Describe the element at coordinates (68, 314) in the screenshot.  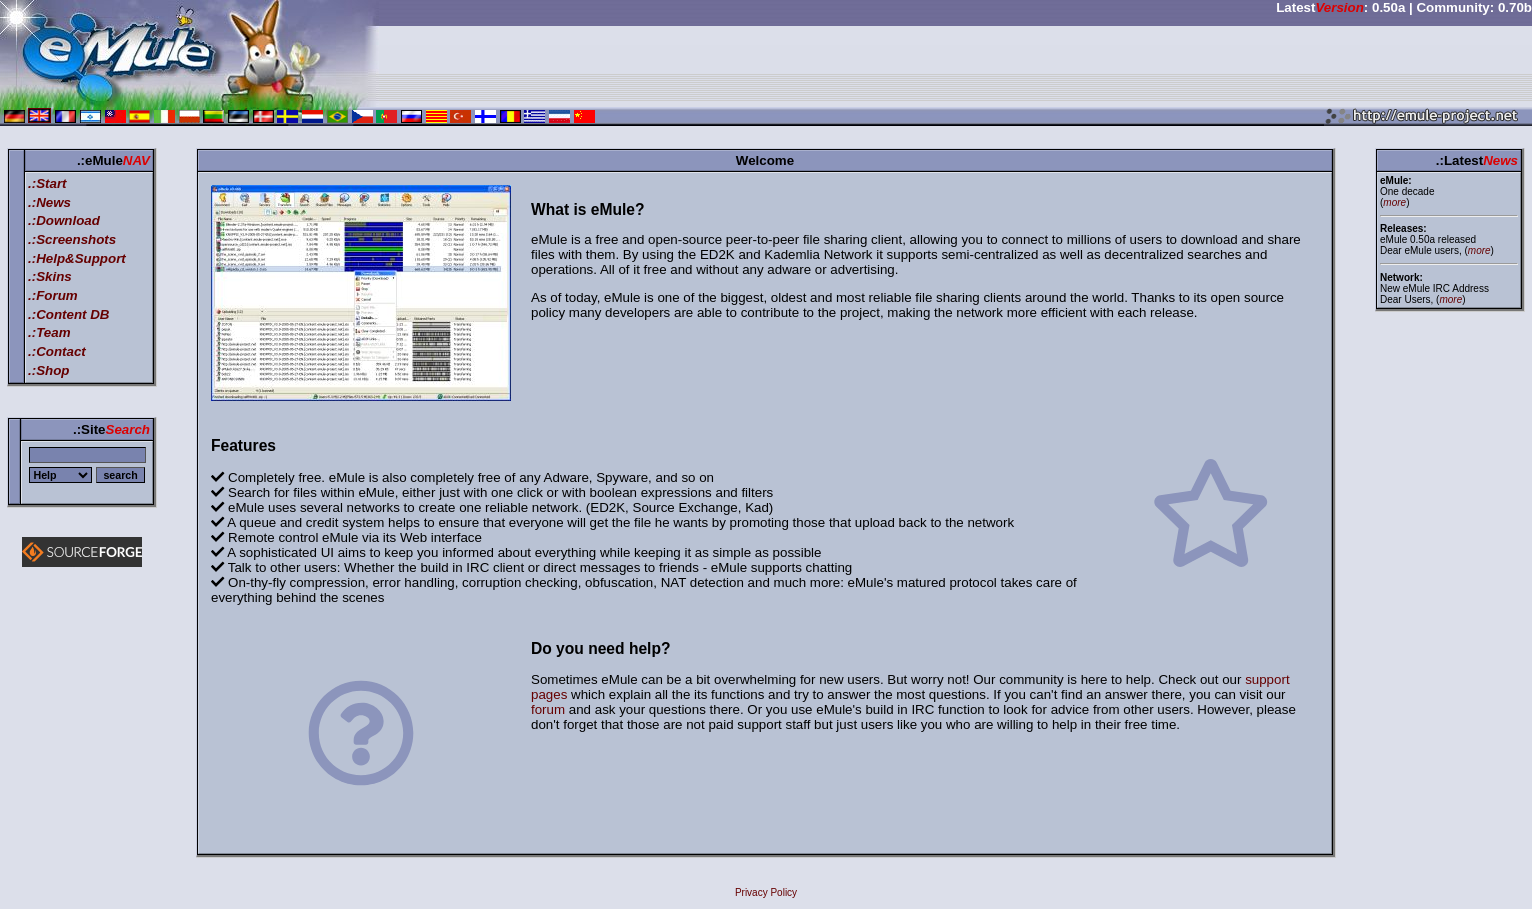
I see `.:Content DB` at that location.